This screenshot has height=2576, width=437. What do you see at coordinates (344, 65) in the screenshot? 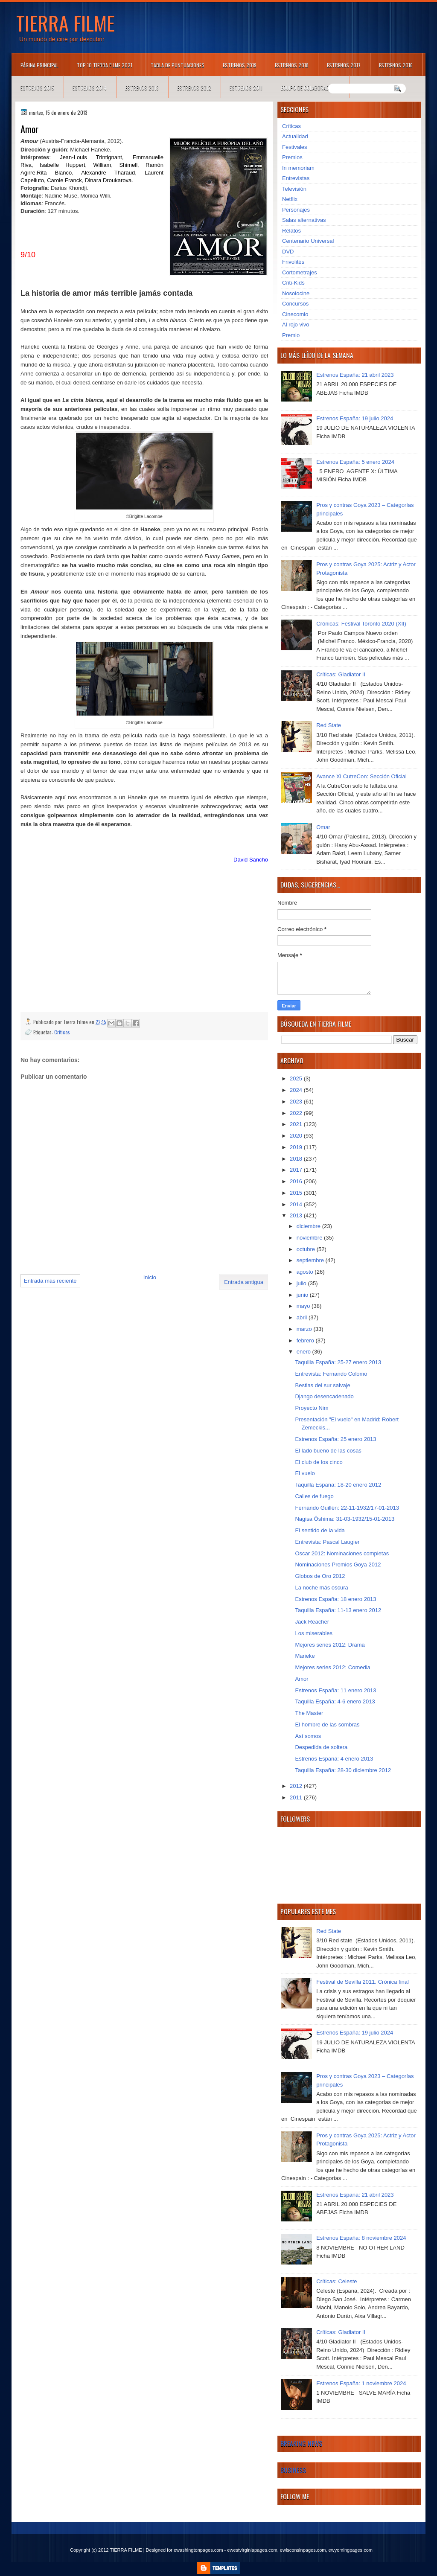
I see `Estrenos 2017` at bounding box center [344, 65].